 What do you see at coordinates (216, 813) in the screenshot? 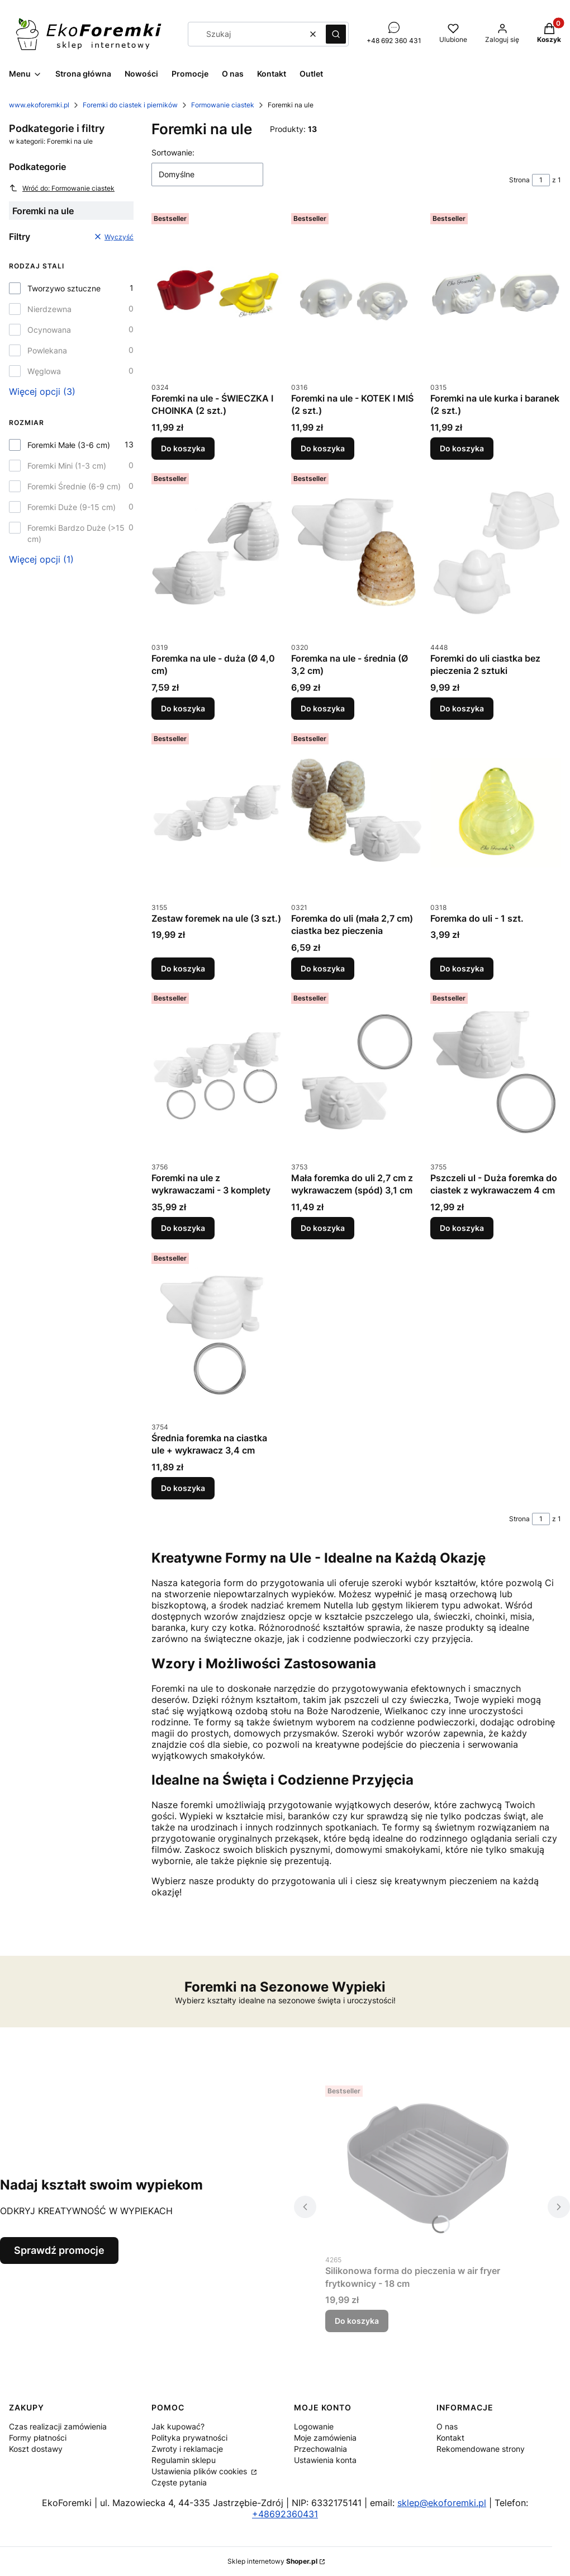
I see `[Przejdź do produktu Zestaw foremek na ule (3 szt.).]` at bounding box center [216, 813].